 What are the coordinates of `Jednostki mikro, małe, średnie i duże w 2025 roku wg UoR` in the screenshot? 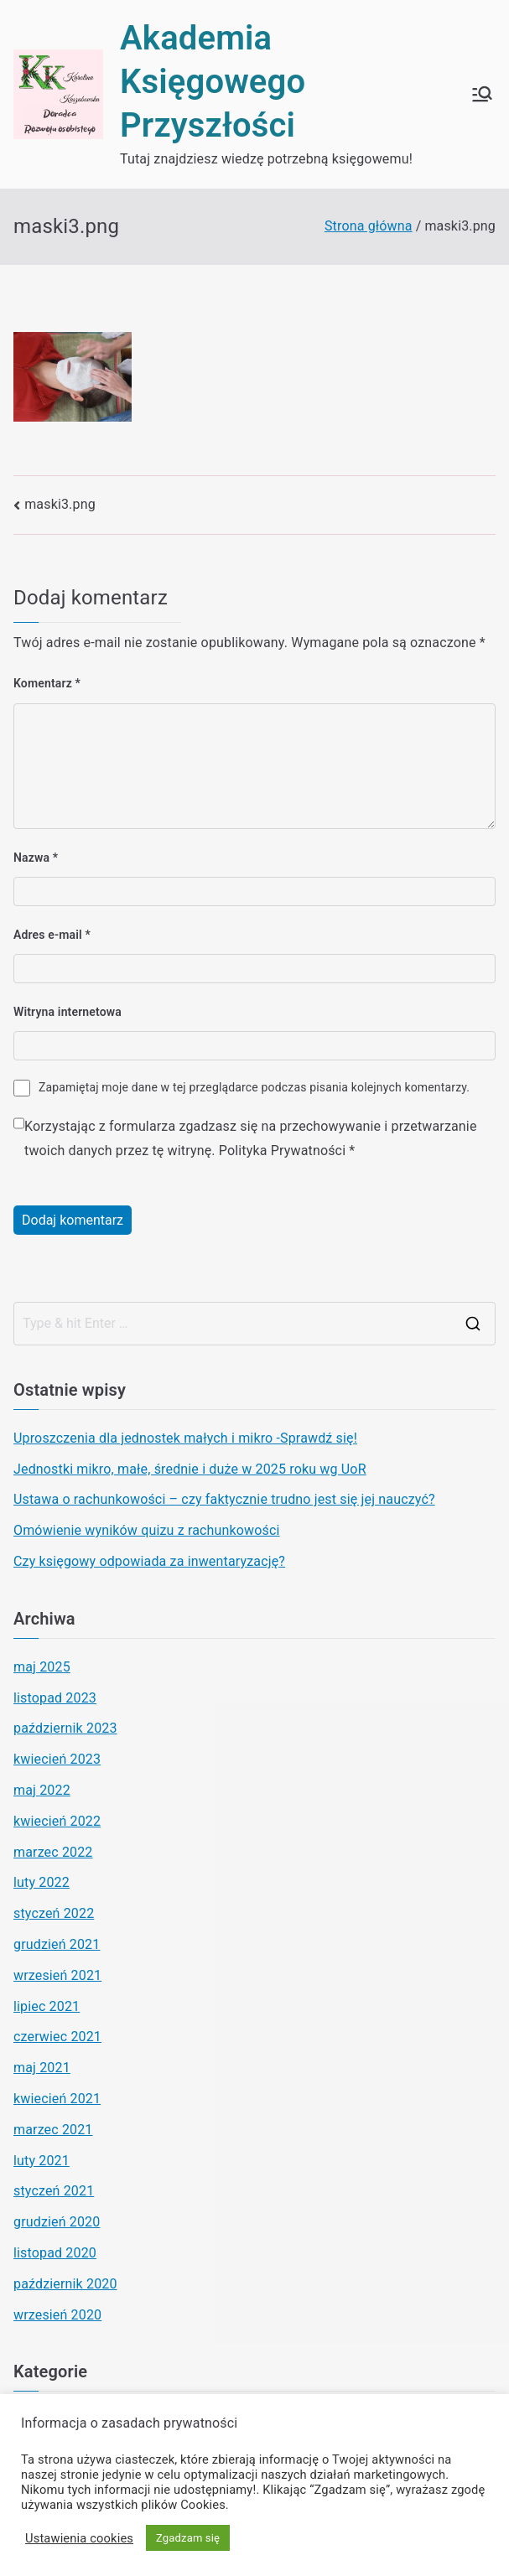 It's located at (189, 1469).